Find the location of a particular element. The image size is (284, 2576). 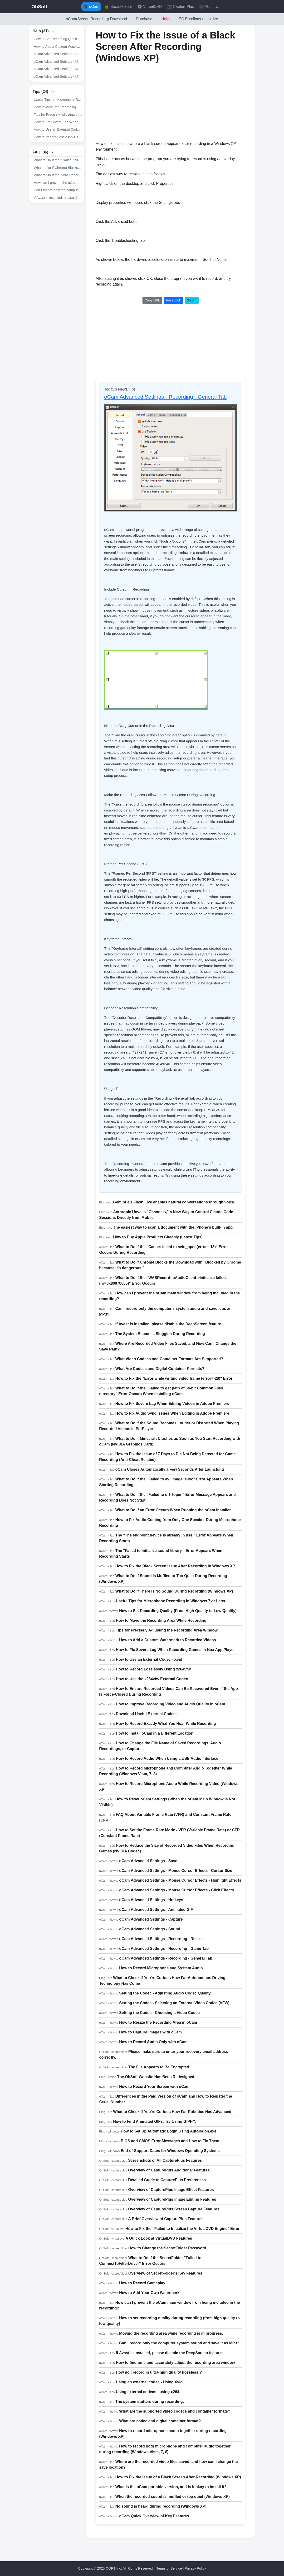

Help (31) is located at coordinates (44, 31).